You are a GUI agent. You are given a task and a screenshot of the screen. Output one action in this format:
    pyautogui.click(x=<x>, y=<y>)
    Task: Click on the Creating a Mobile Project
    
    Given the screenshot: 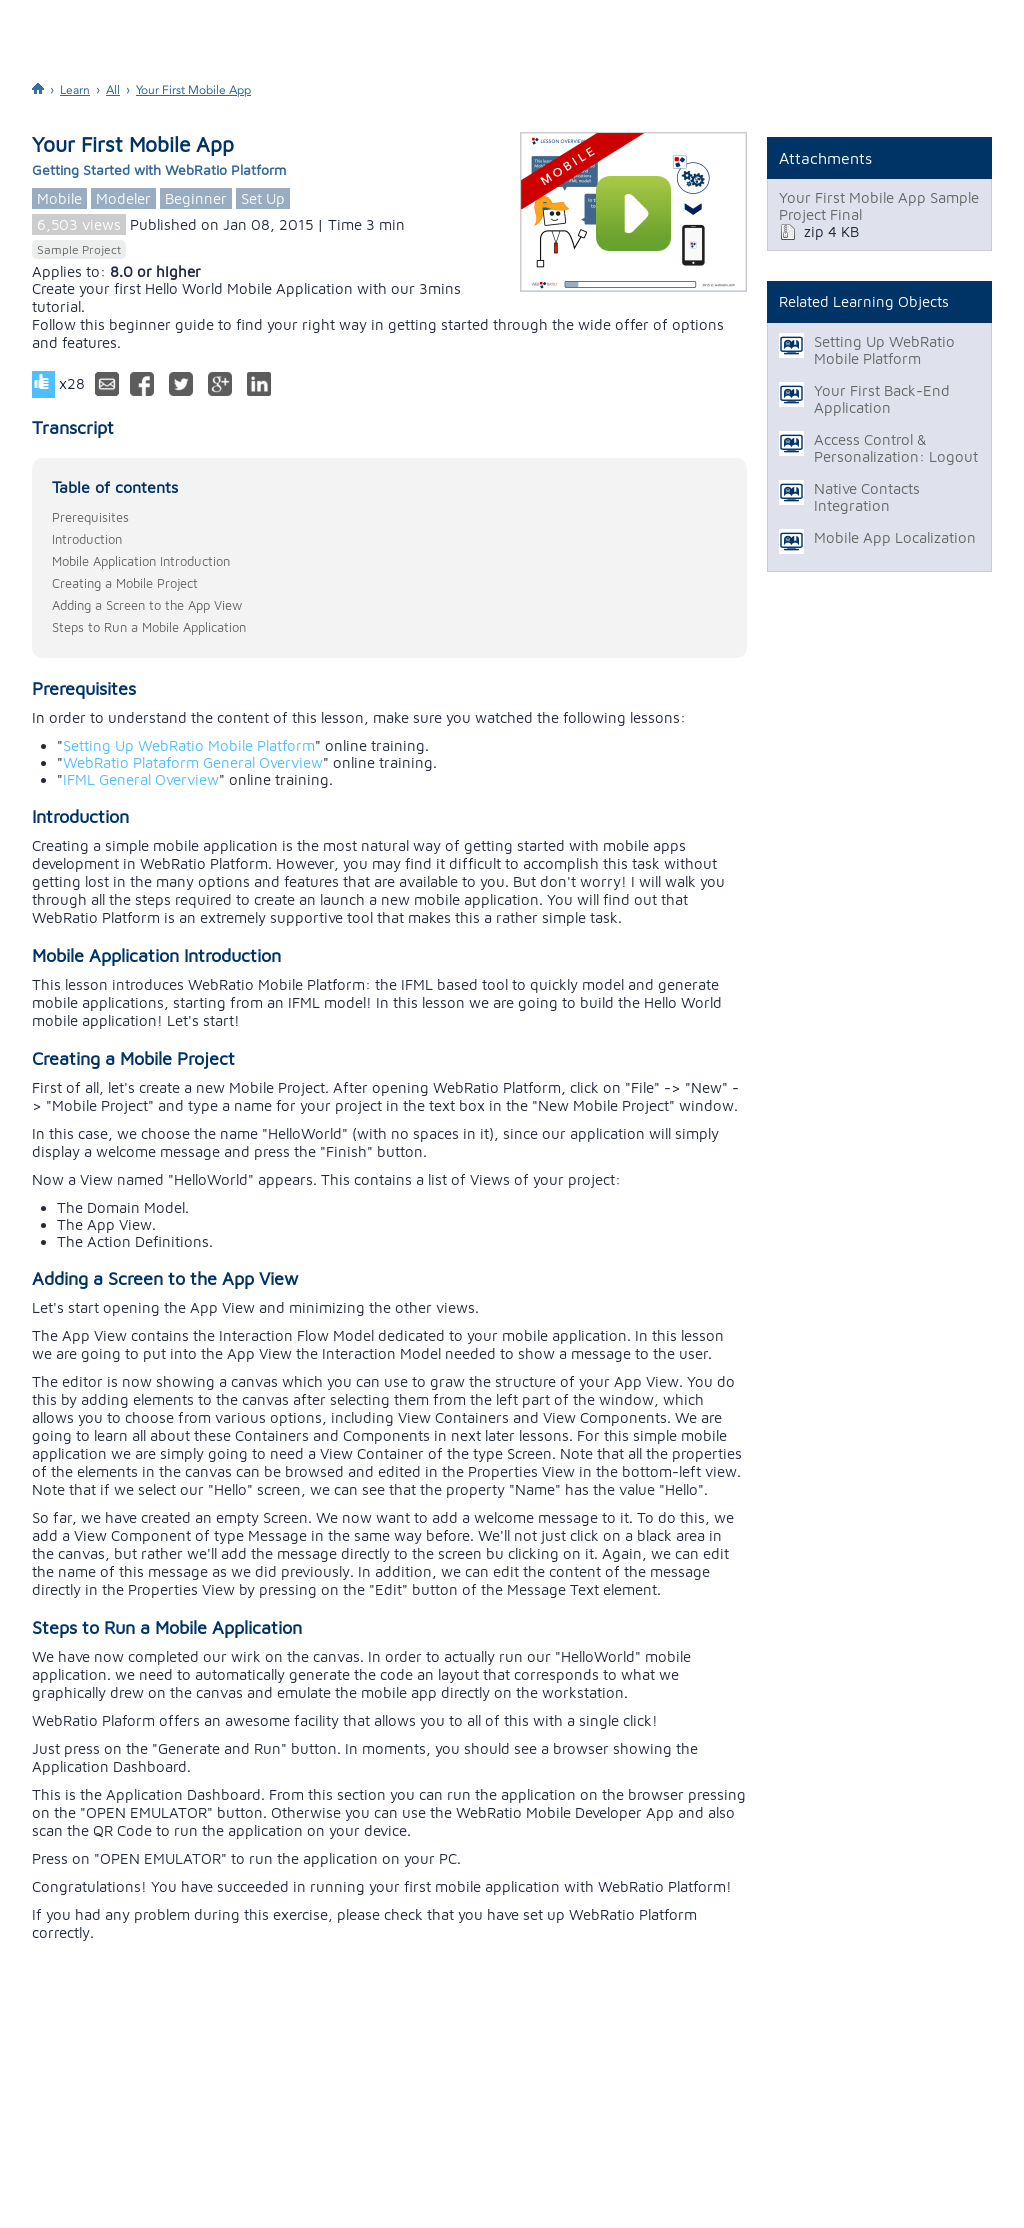 What is the action you would take?
    pyautogui.click(x=125, y=583)
    